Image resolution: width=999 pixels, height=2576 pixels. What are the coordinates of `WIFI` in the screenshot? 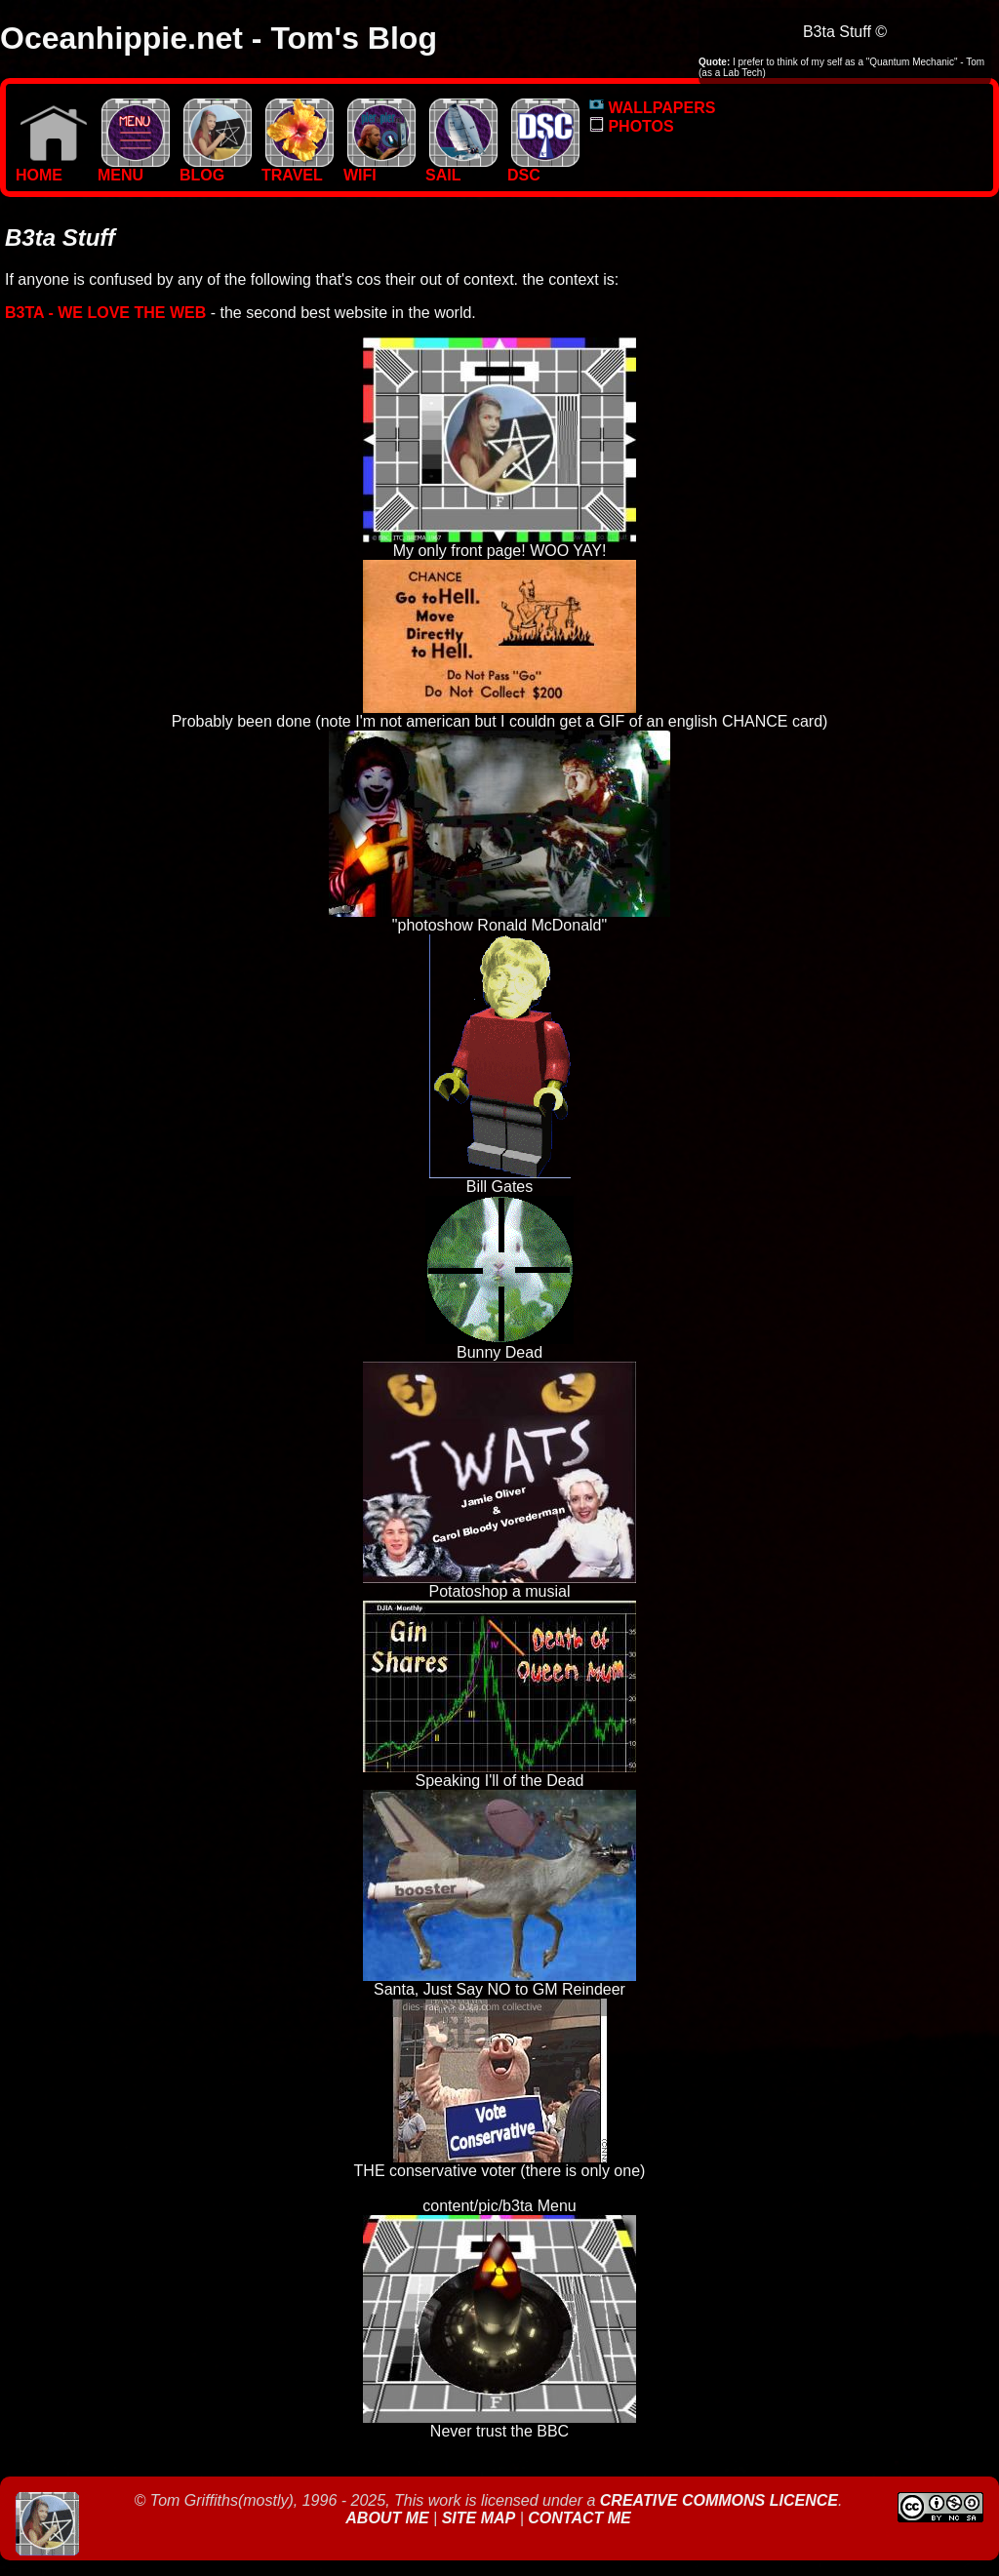 It's located at (379, 168).